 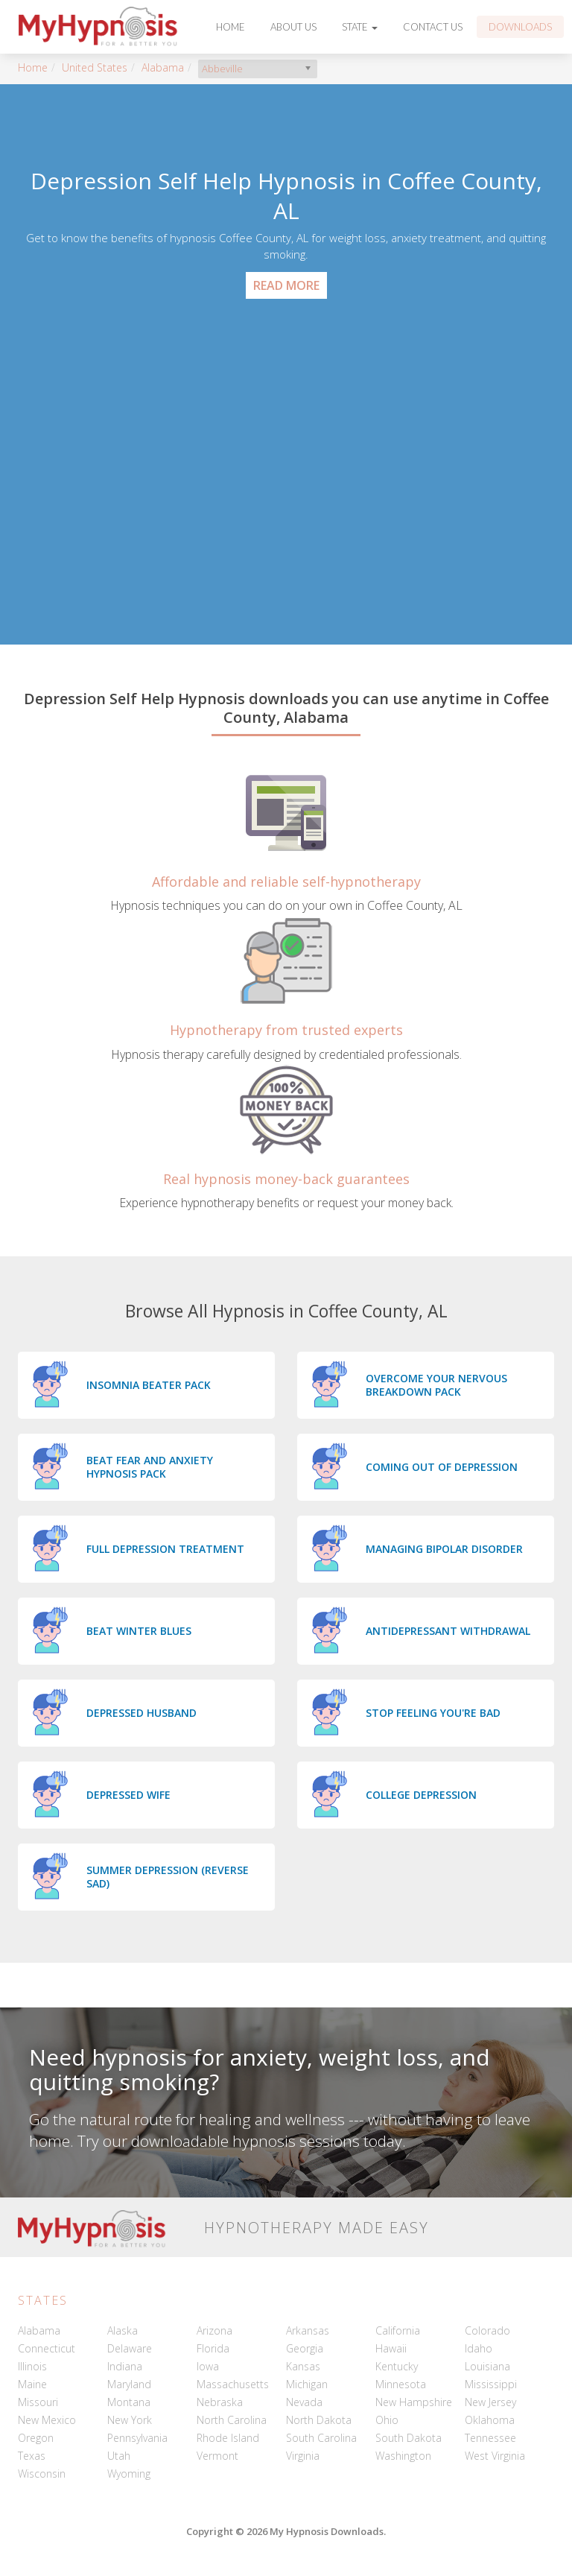 What do you see at coordinates (217, 2456) in the screenshot?
I see `Vermont` at bounding box center [217, 2456].